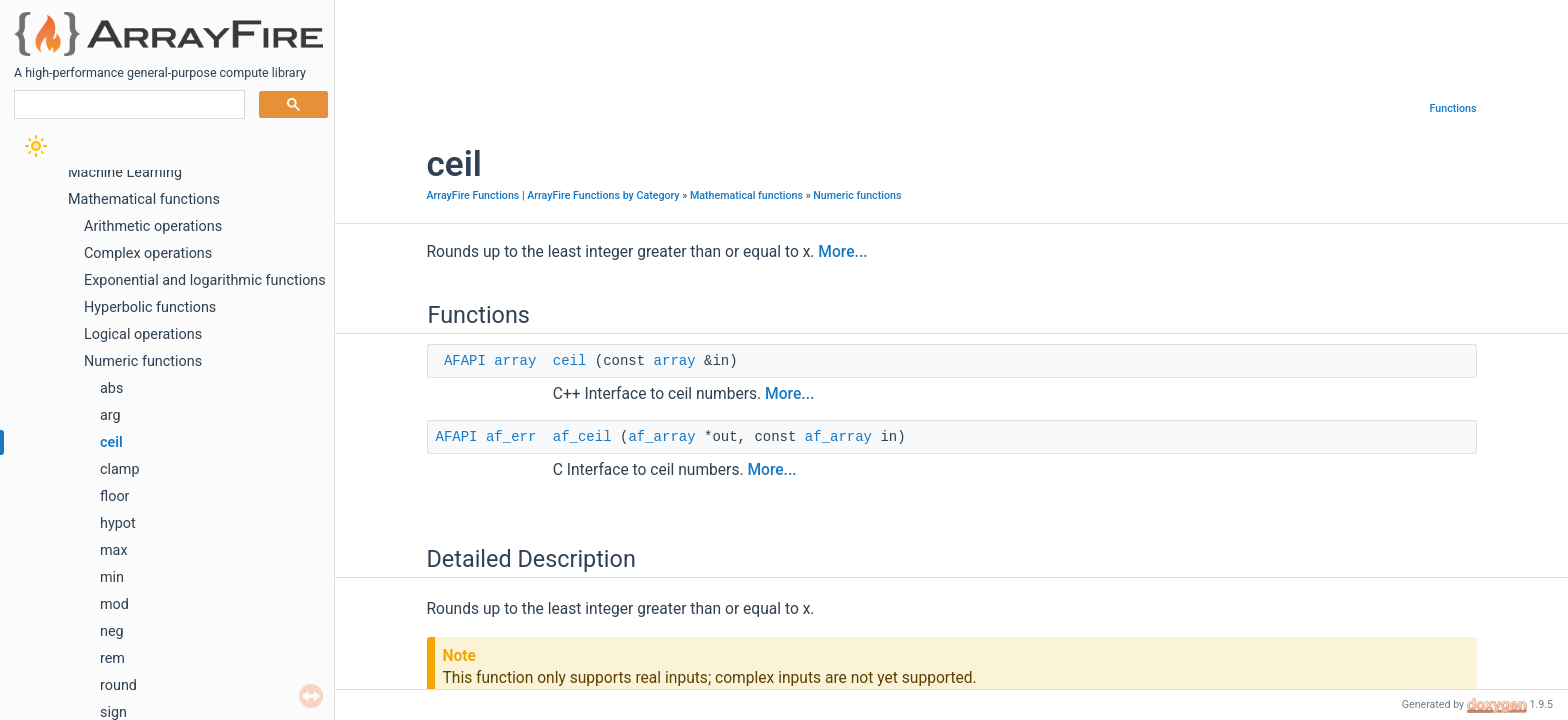 The width and height of the screenshot is (1568, 720). What do you see at coordinates (114, 604) in the screenshot?
I see `mod` at bounding box center [114, 604].